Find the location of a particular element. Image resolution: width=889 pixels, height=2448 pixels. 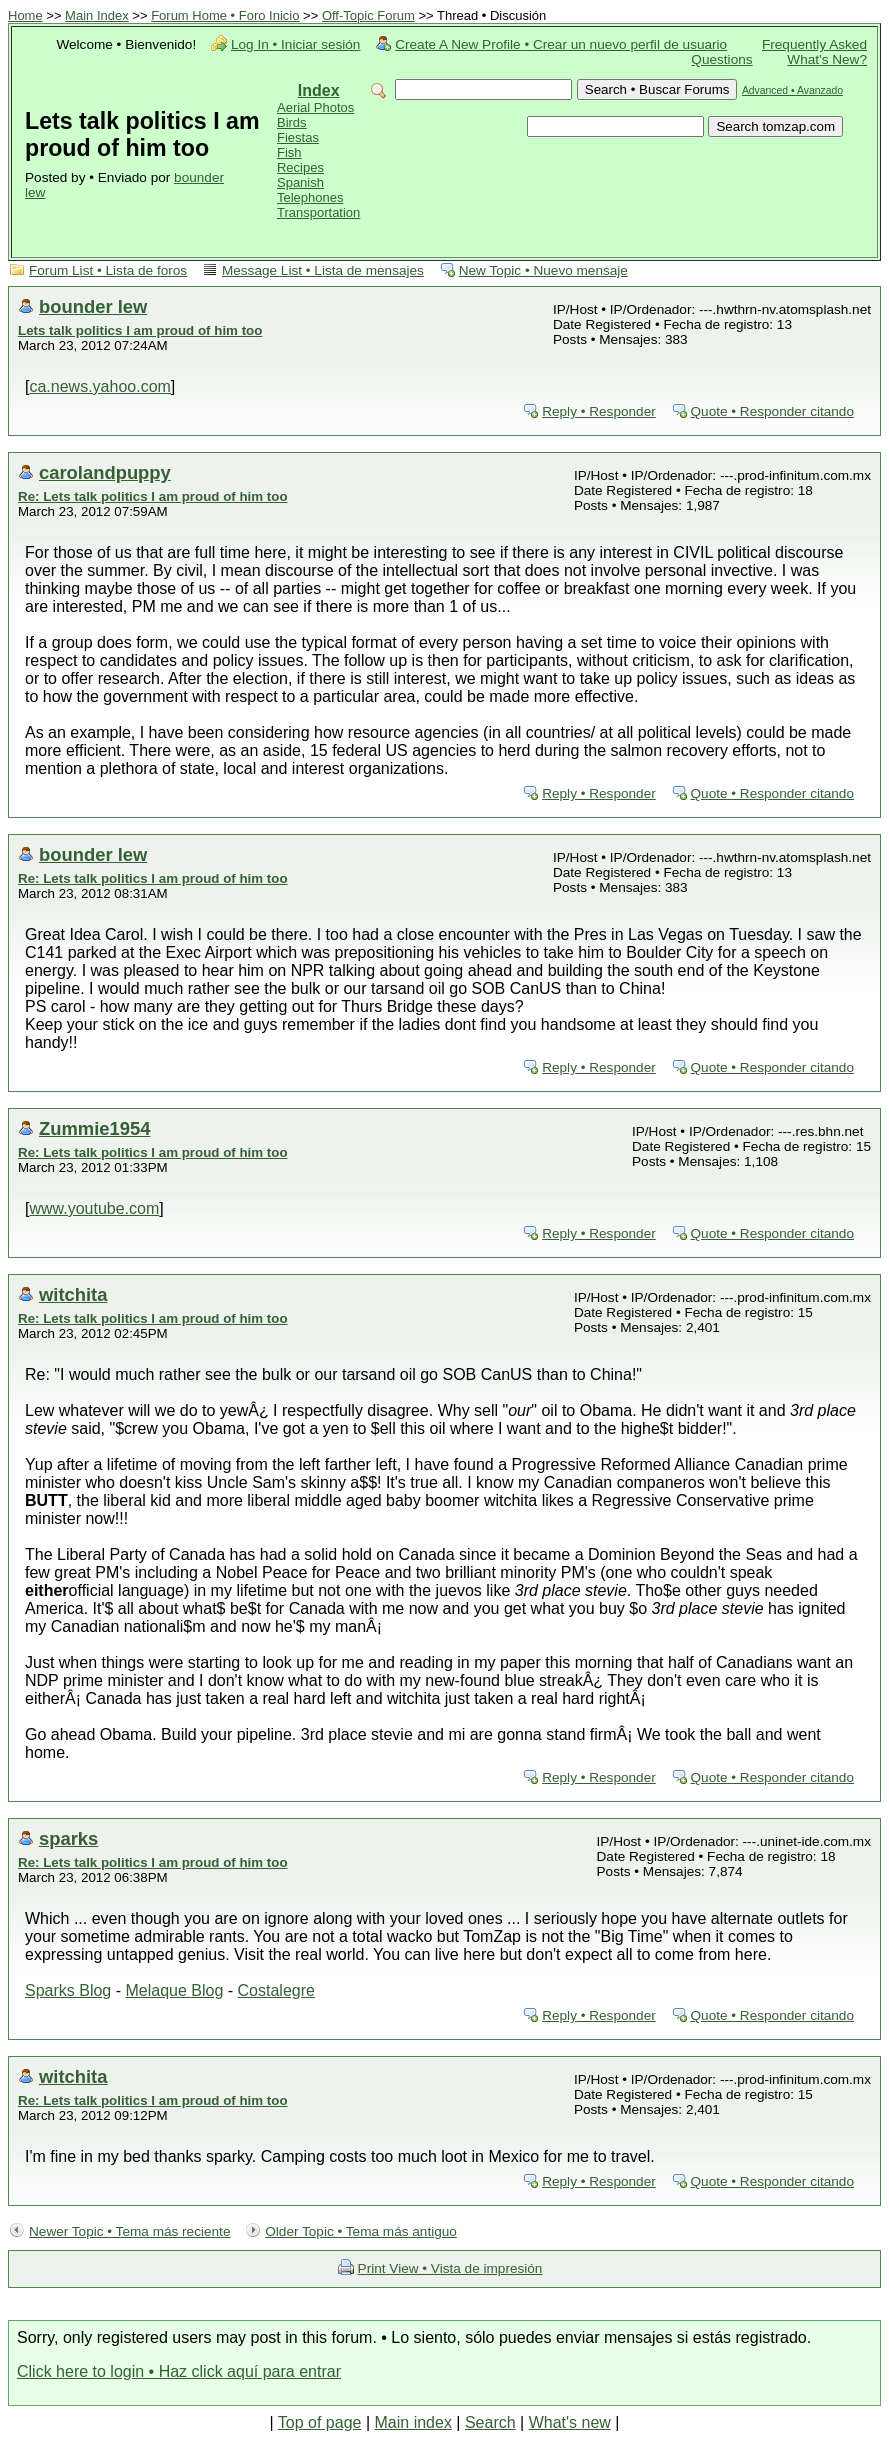

Reply • Responder is located at coordinates (599, 411).